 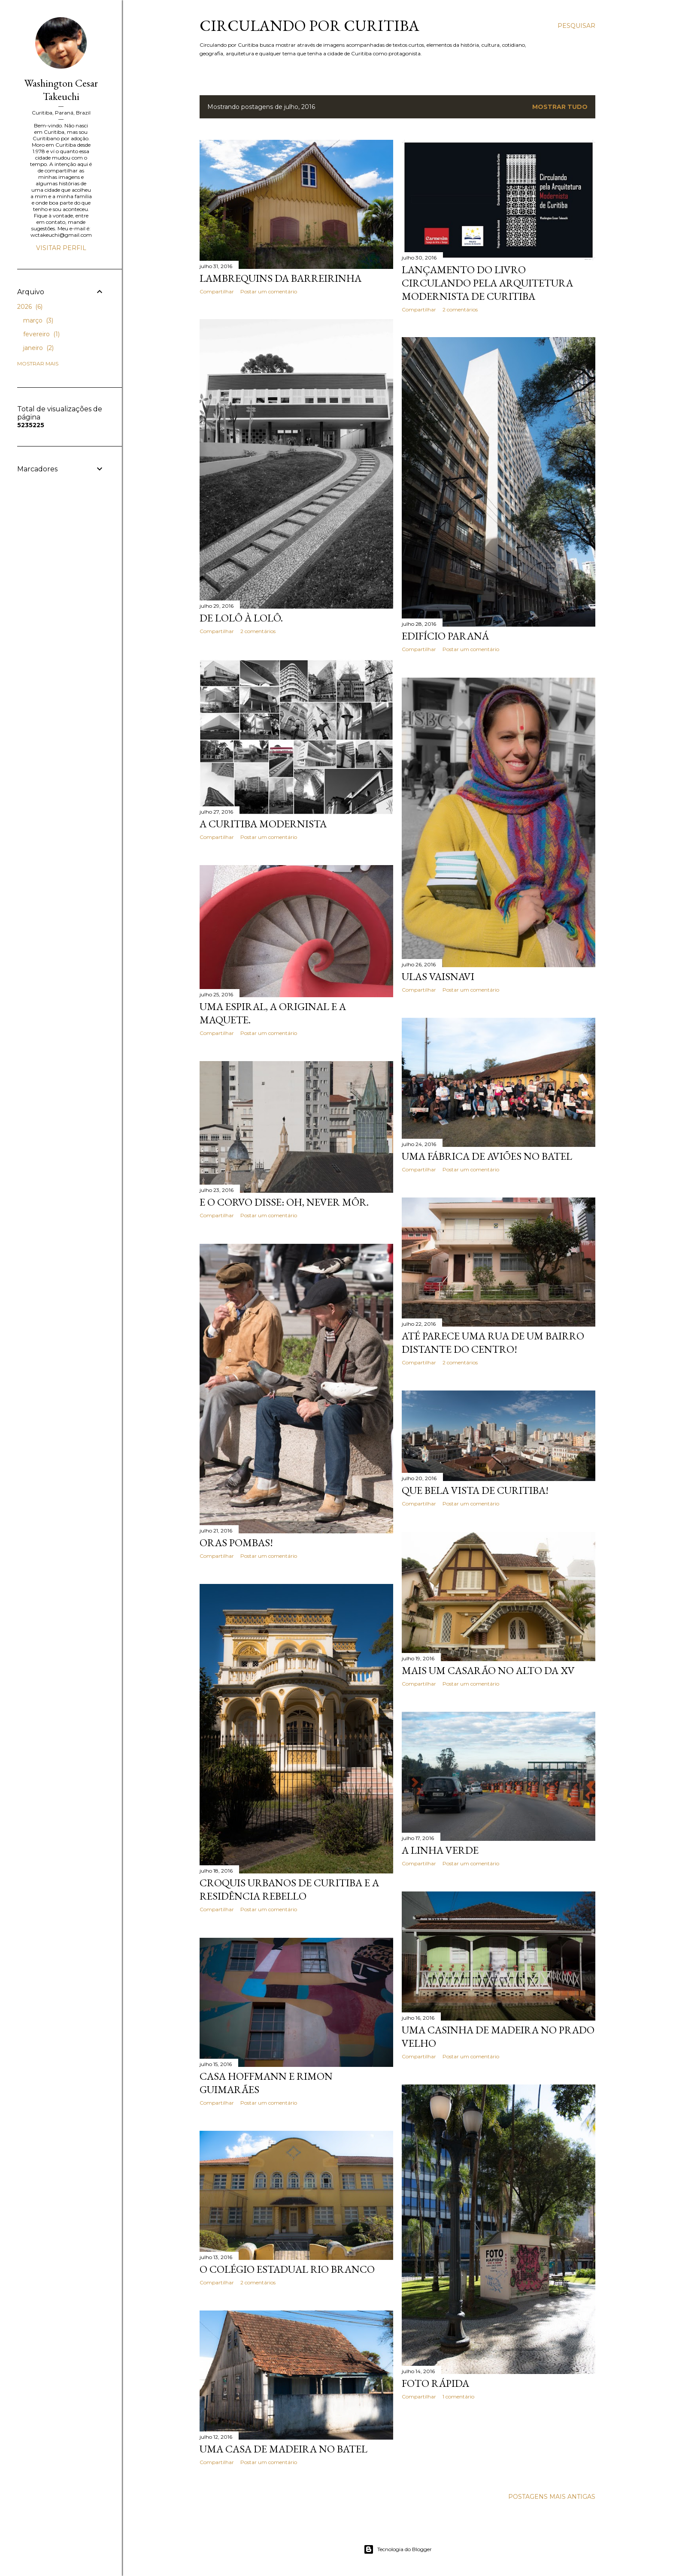 What do you see at coordinates (487, 283) in the screenshot?
I see `Lançamento do livro Circulando pela Arquitetura Modernista de Curitiba` at bounding box center [487, 283].